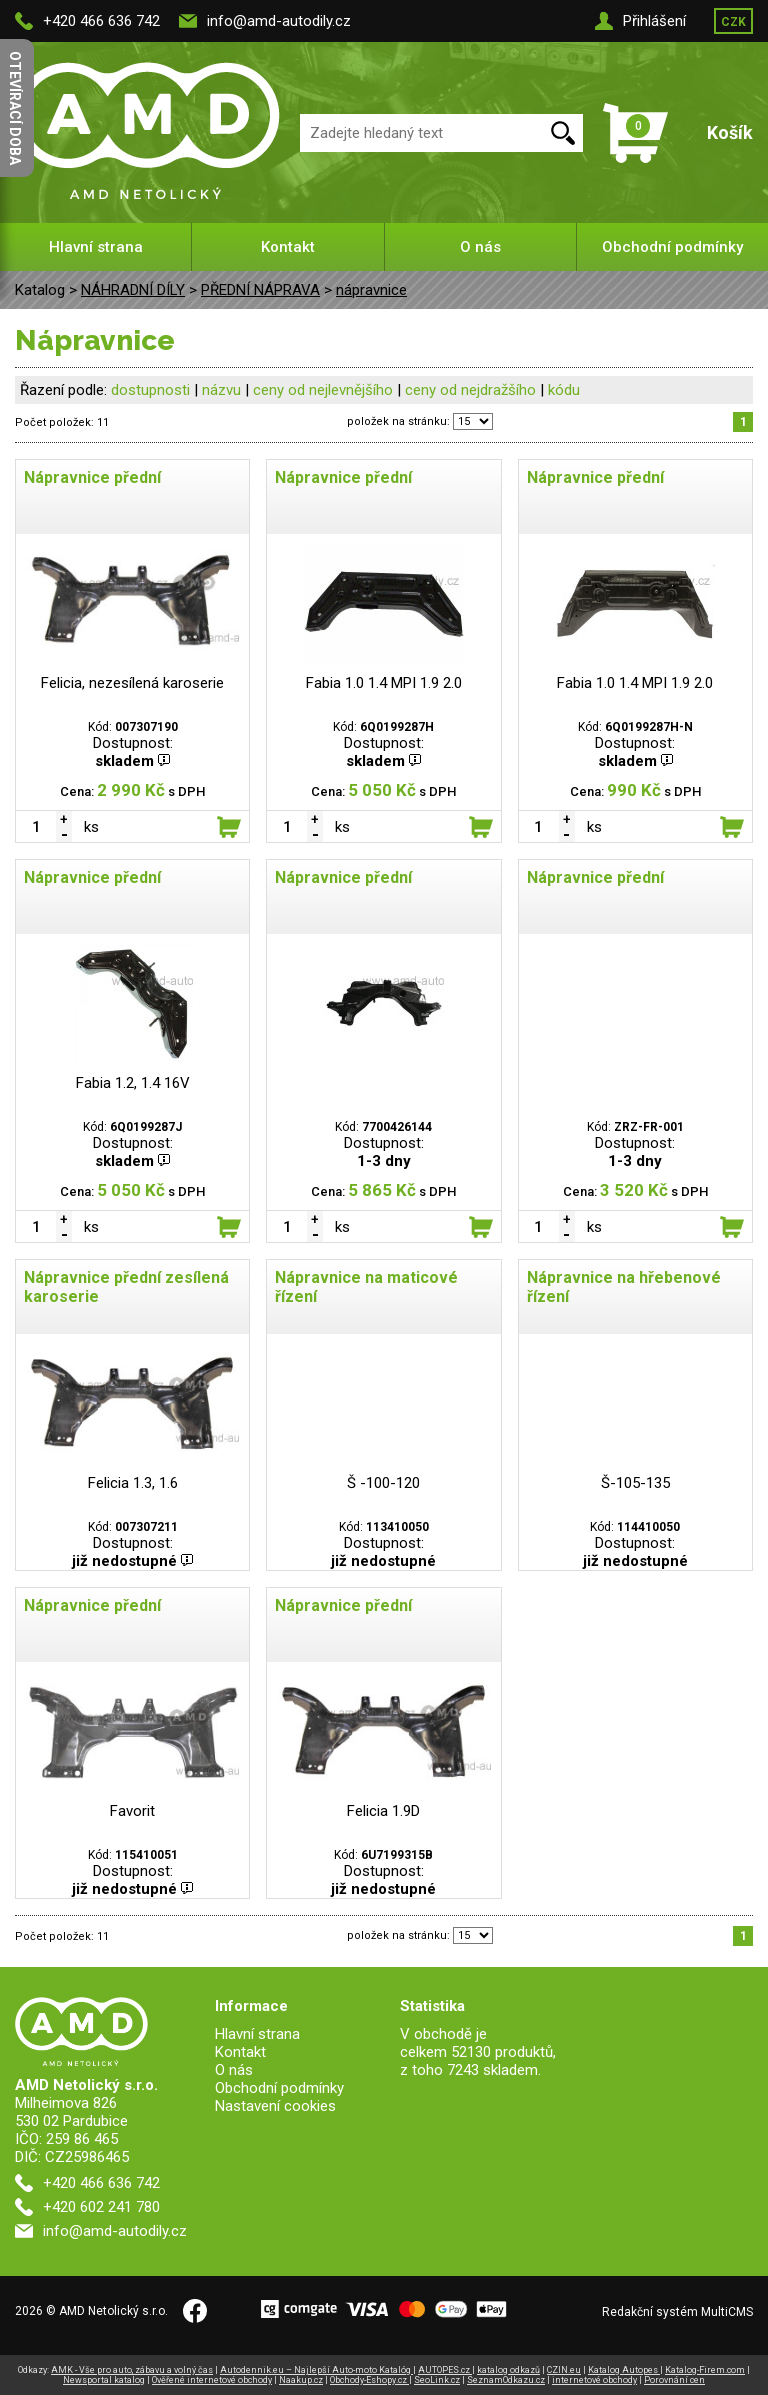  Describe the element at coordinates (323, 390) in the screenshot. I see `ceny od nejlevnějšího` at that location.